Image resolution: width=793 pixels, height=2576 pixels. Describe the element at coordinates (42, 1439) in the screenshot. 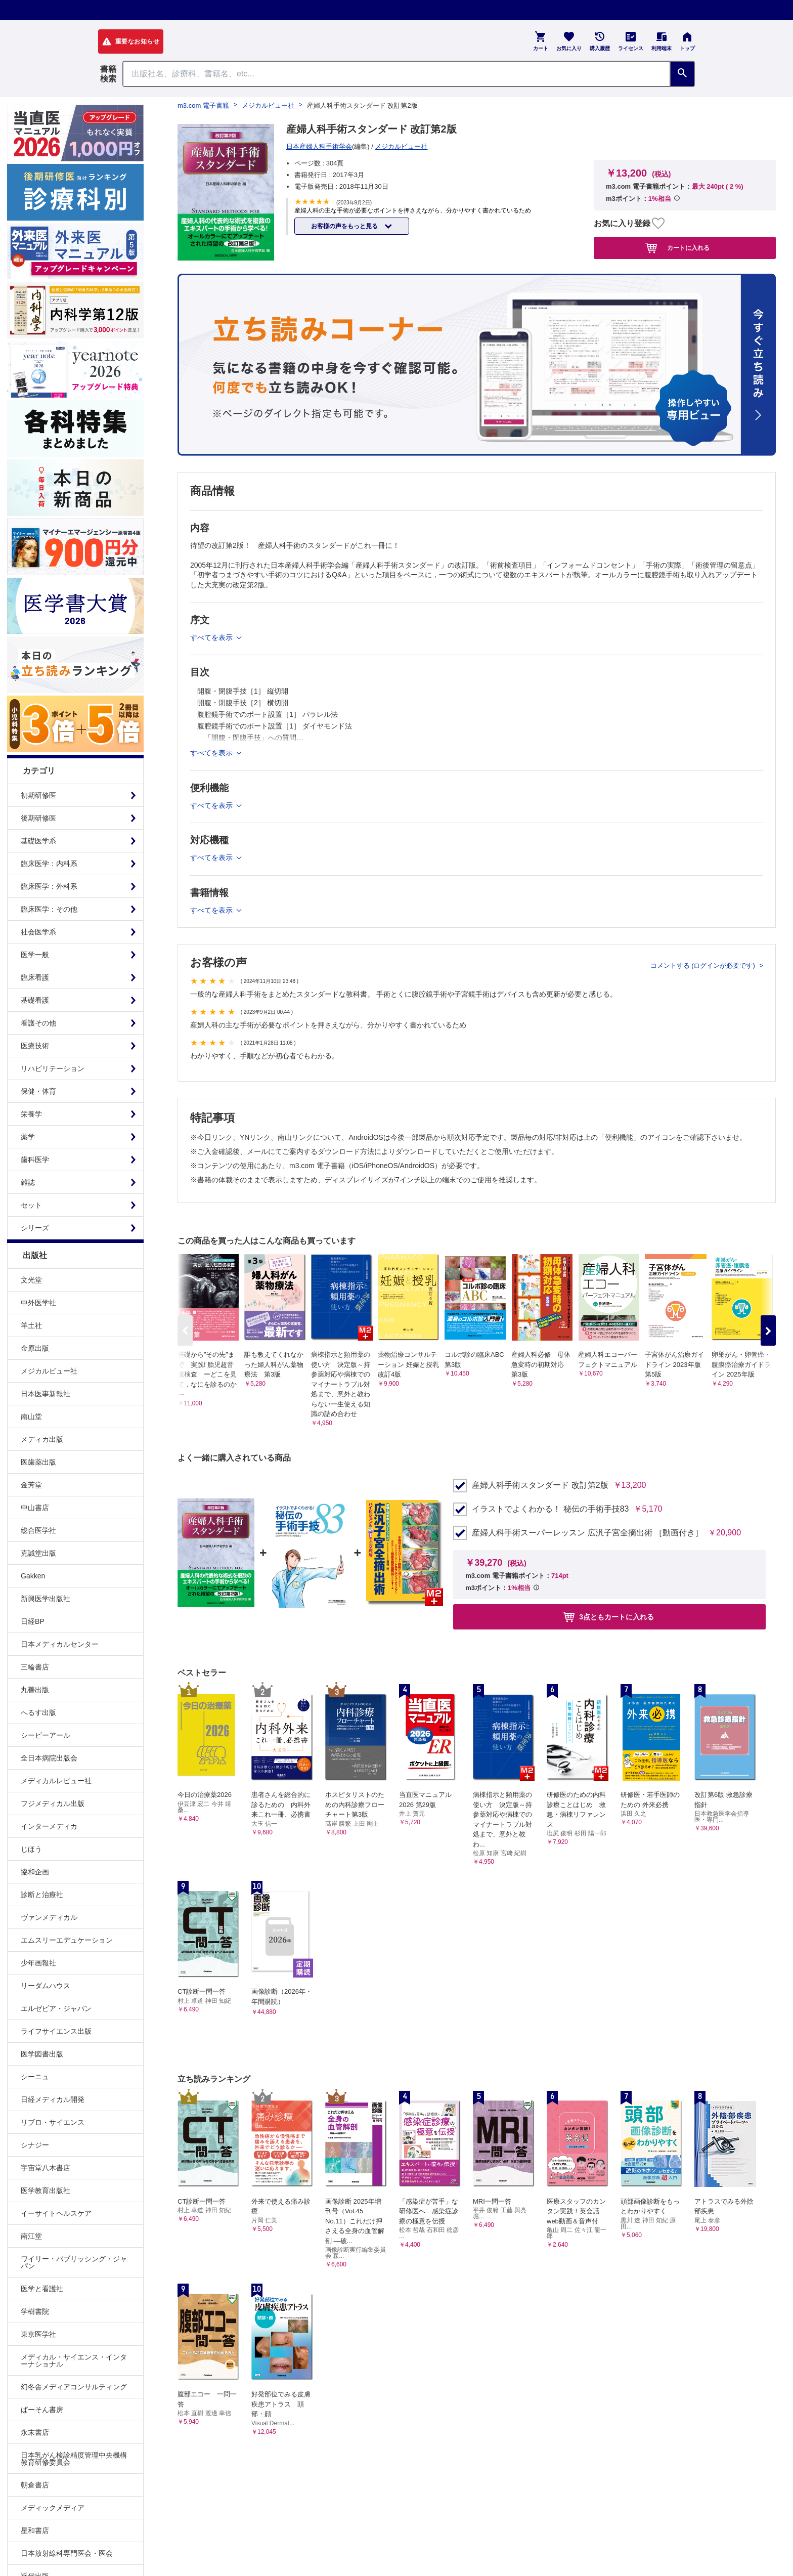

I see `メディカ出版` at that location.